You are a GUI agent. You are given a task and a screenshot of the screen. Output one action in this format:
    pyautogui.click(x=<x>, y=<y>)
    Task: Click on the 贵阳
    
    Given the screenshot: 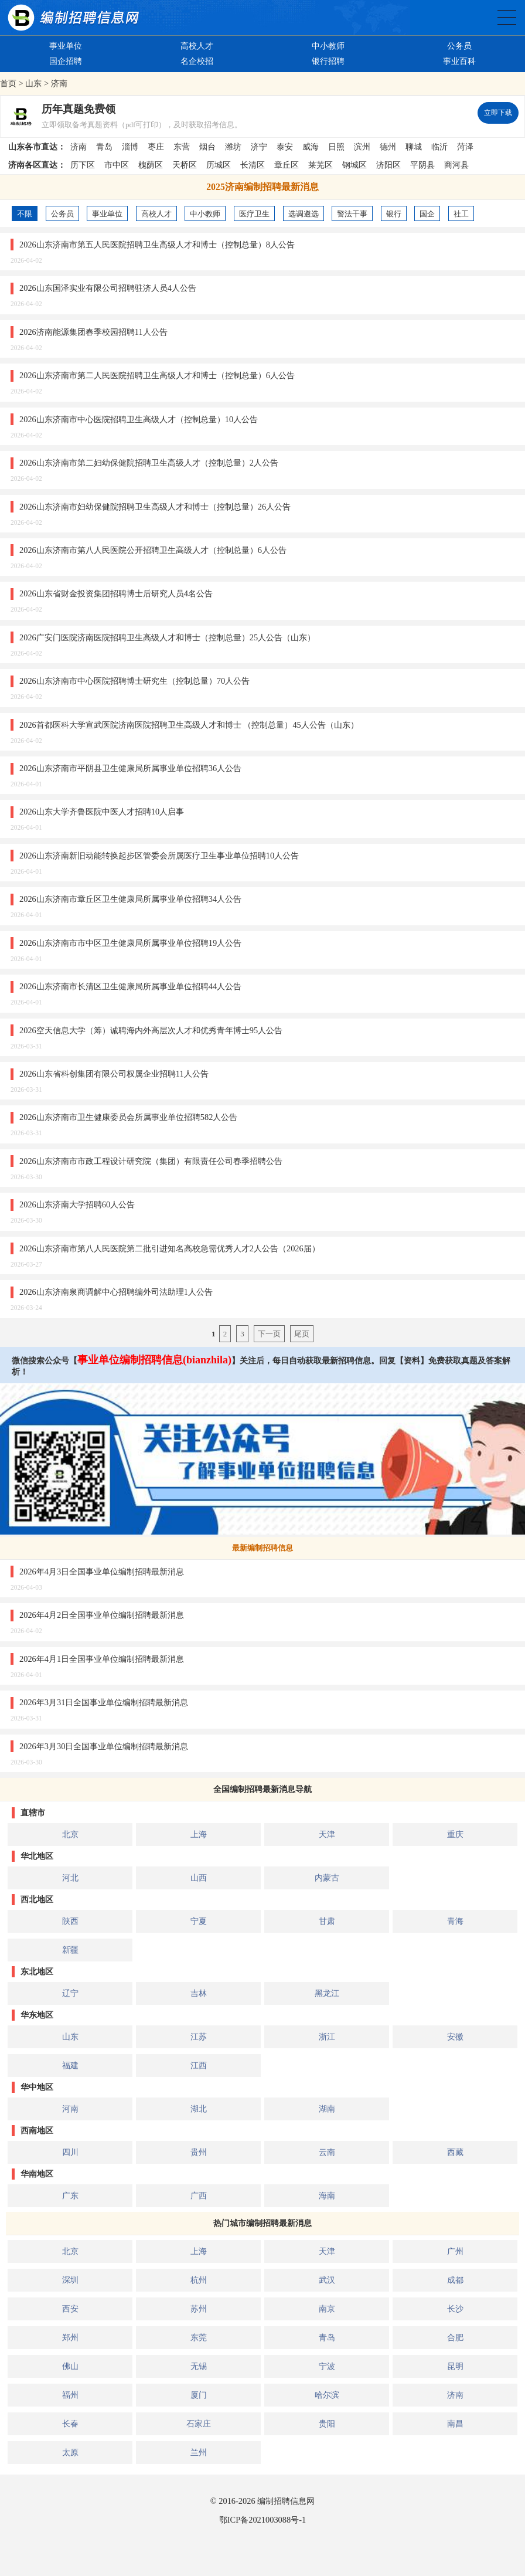 What is the action you would take?
    pyautogui.click(x=327, y=2423)
    